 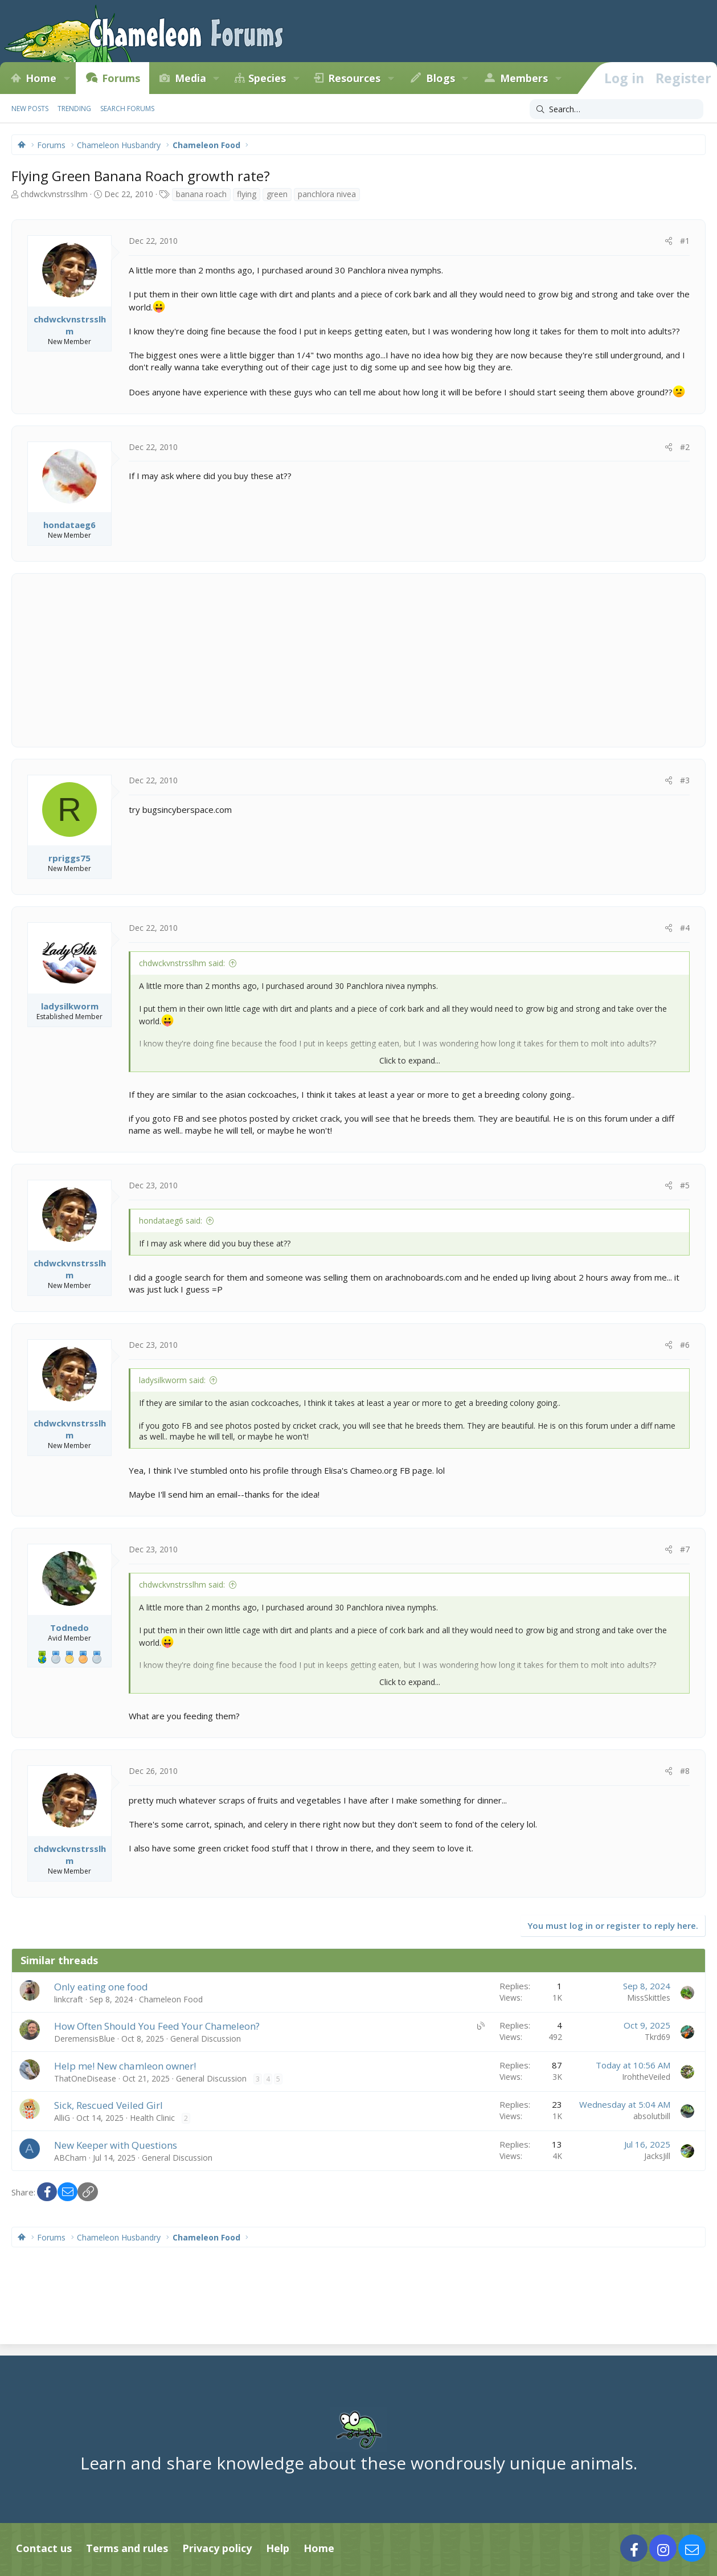 I want to click on Resources, so click(x=354, y=78).